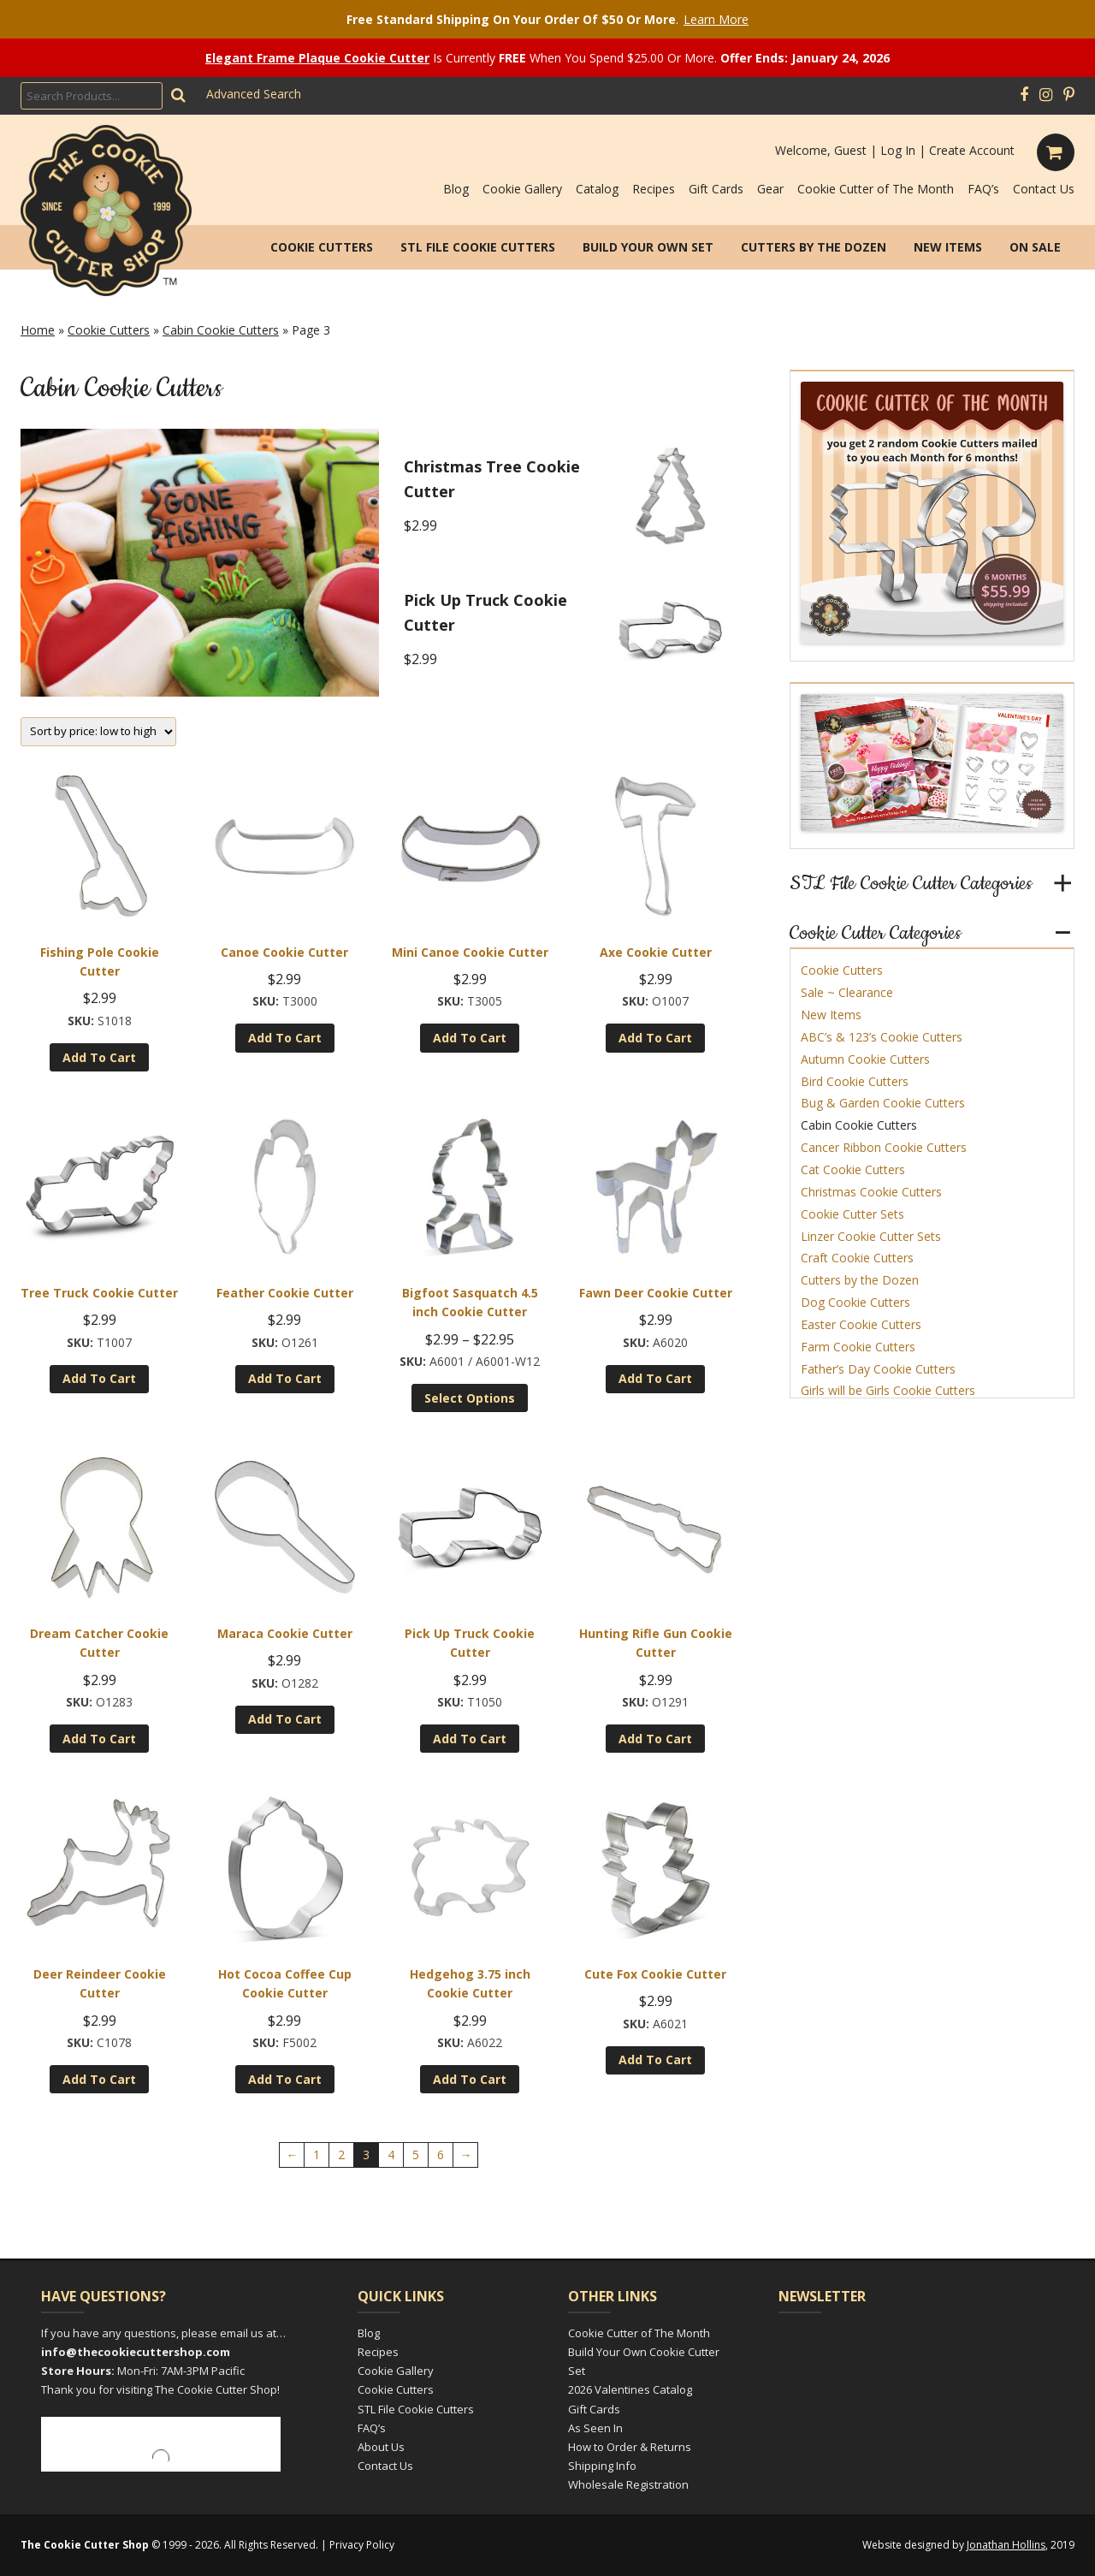 The image size is (1095, 2576). I want to click on Girls will be Girls Cookie Cutters, so click(888, 1390).